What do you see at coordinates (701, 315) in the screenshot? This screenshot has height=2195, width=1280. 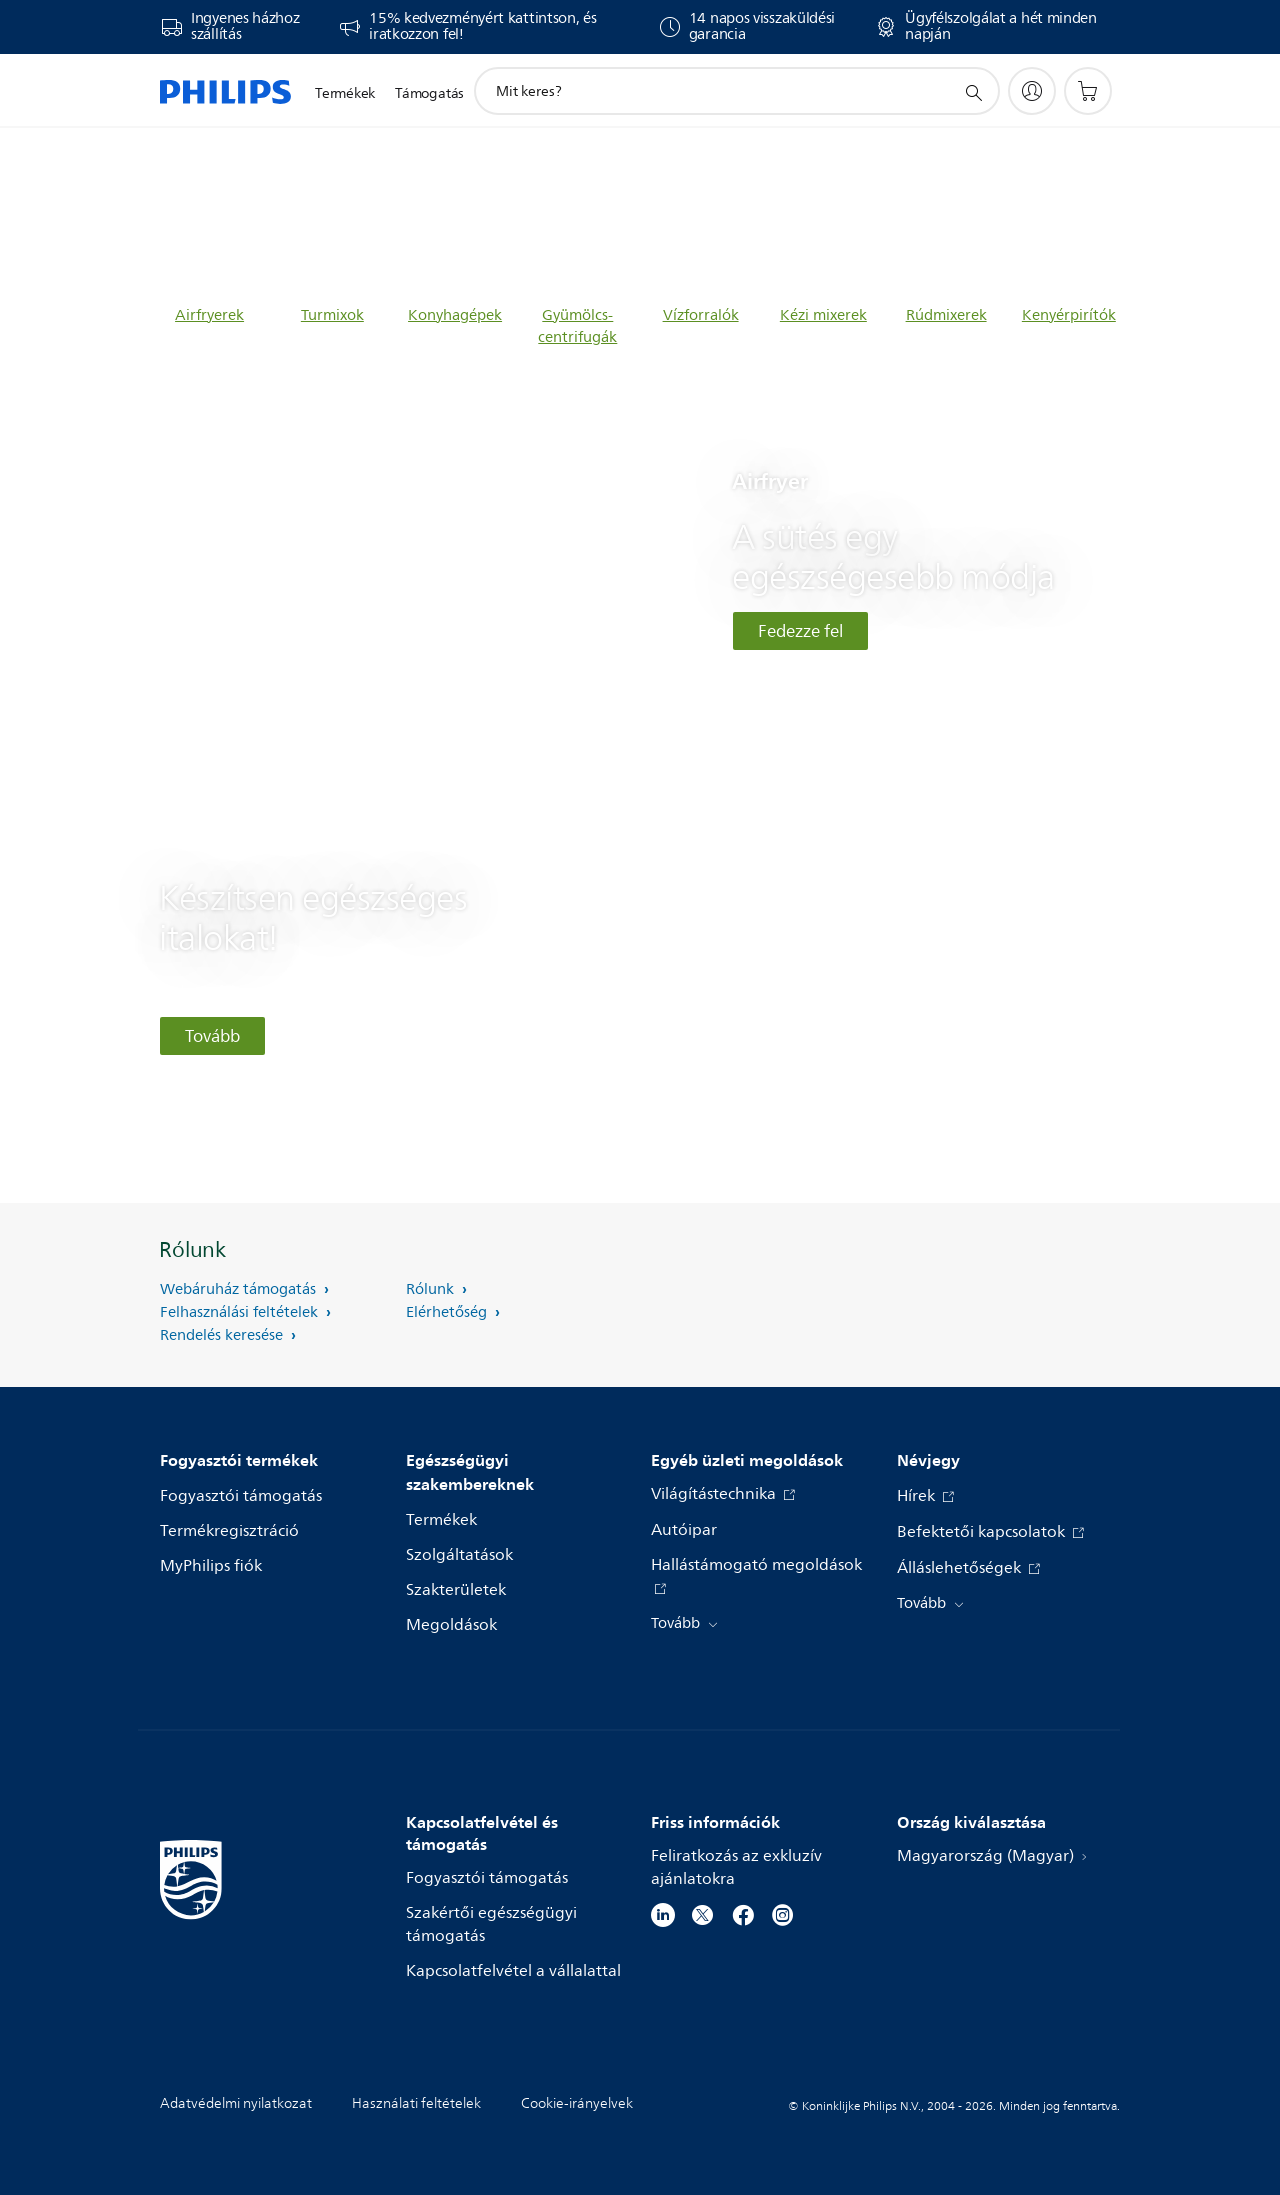 I see `Vízforralók` at bounding box center [701, 315].